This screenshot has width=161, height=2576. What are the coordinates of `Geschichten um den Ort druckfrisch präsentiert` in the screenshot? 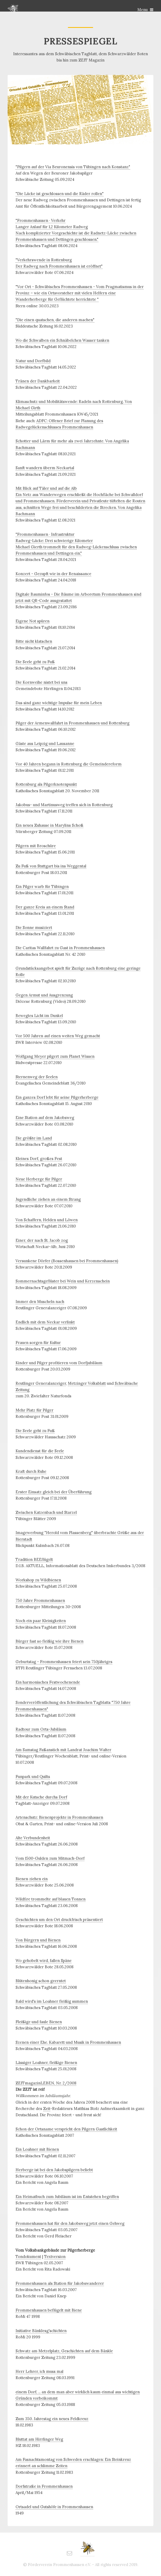 It's located at (59, 1919).